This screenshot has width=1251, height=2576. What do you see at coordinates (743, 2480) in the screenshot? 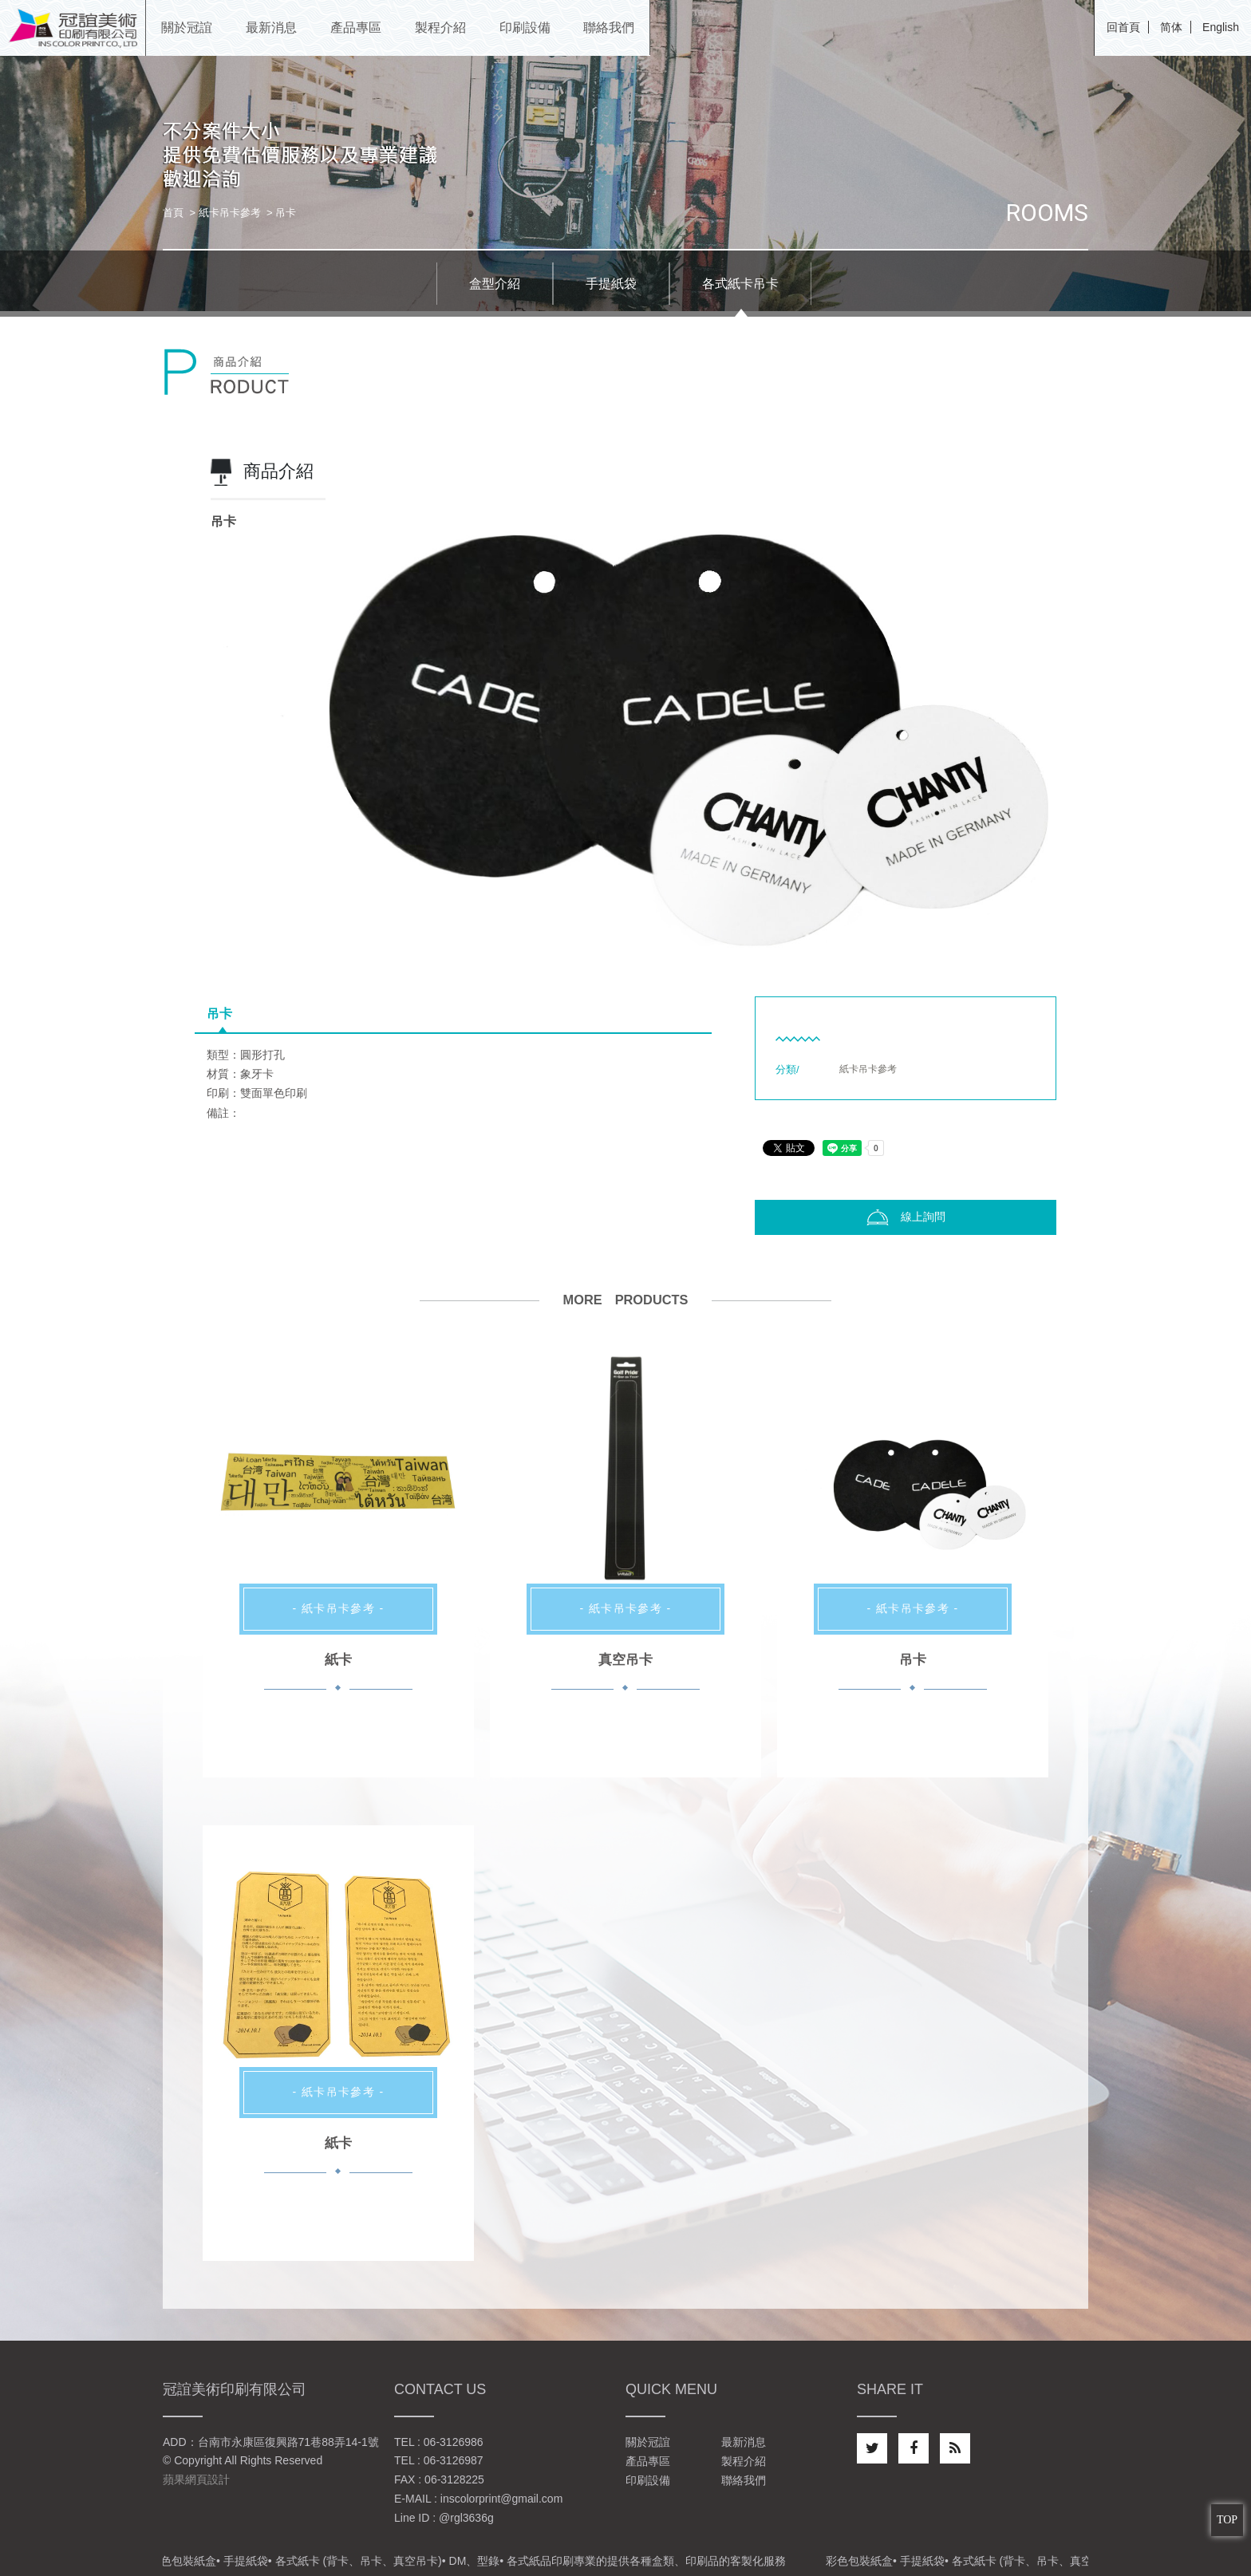
I see `聯絡我們` at bounding box center [743, 2480].